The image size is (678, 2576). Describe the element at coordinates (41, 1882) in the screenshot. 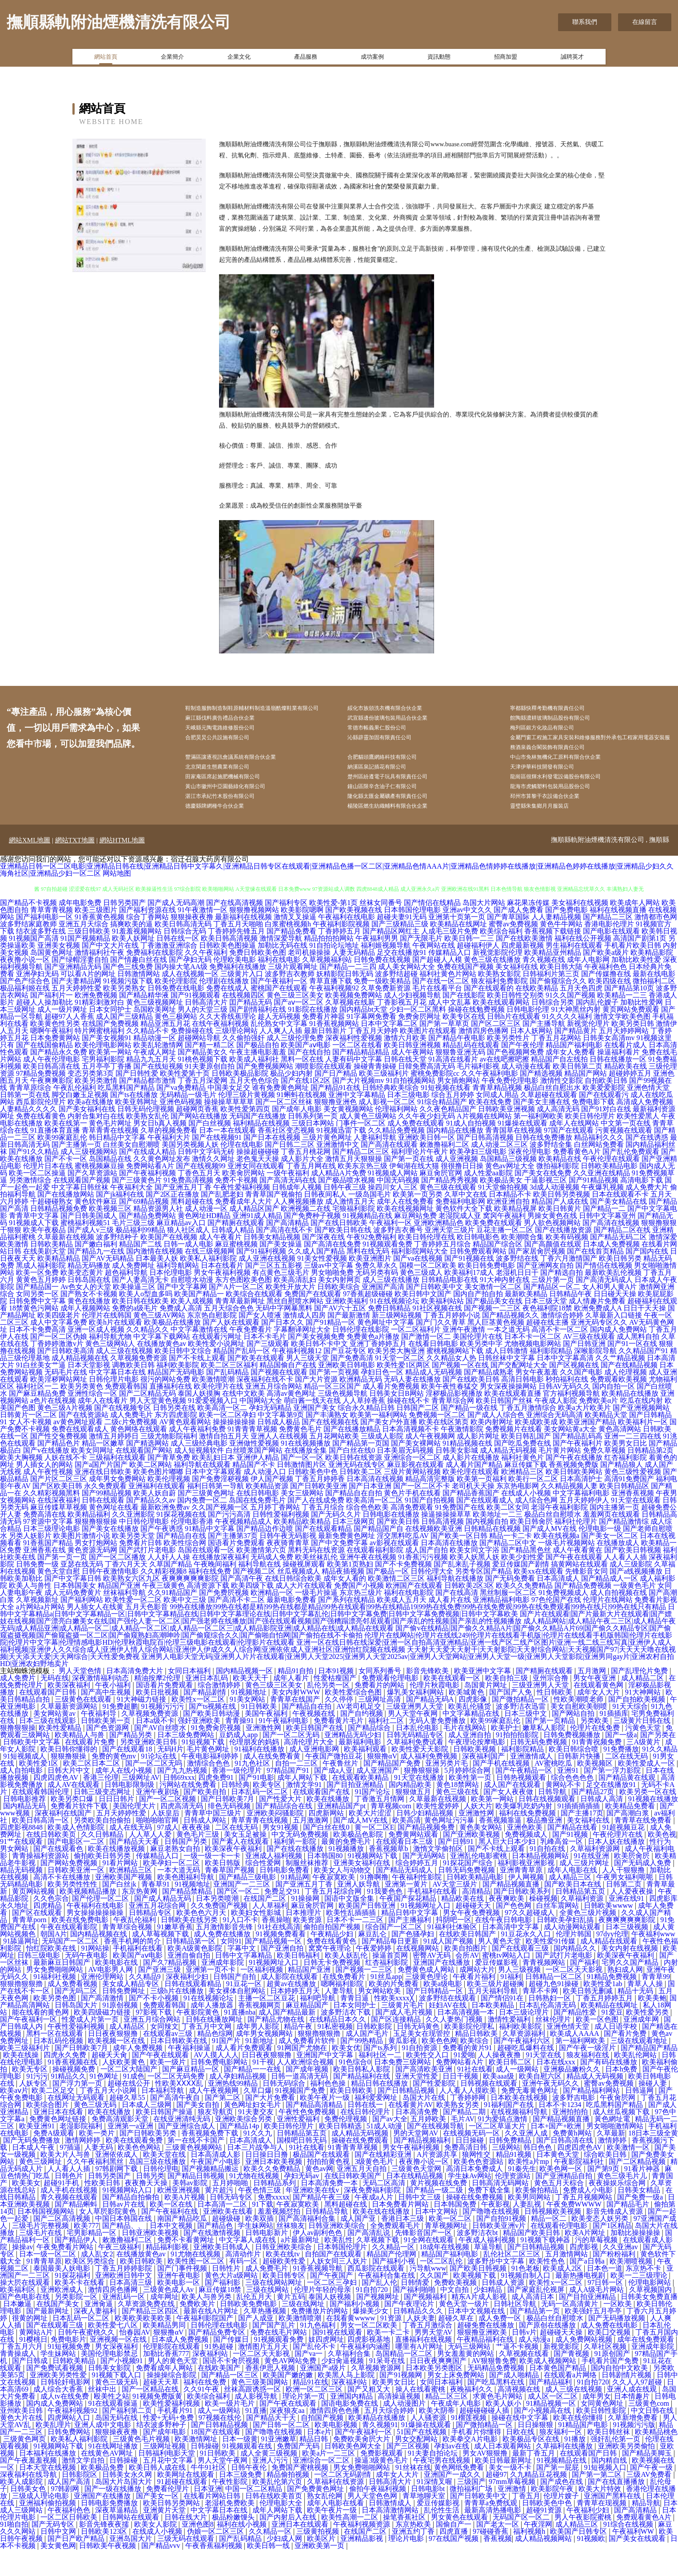

I see `青青操福利资源站` at that location.